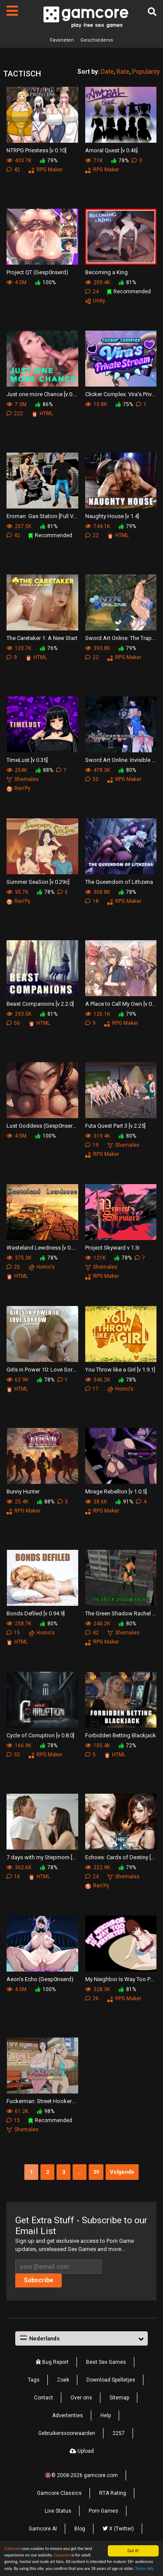 This screenshot has width=163, height=2576. What do you see at coordinates (13, 1267) in the screenshot?
I see `25` at bounding box center [13, 1267].